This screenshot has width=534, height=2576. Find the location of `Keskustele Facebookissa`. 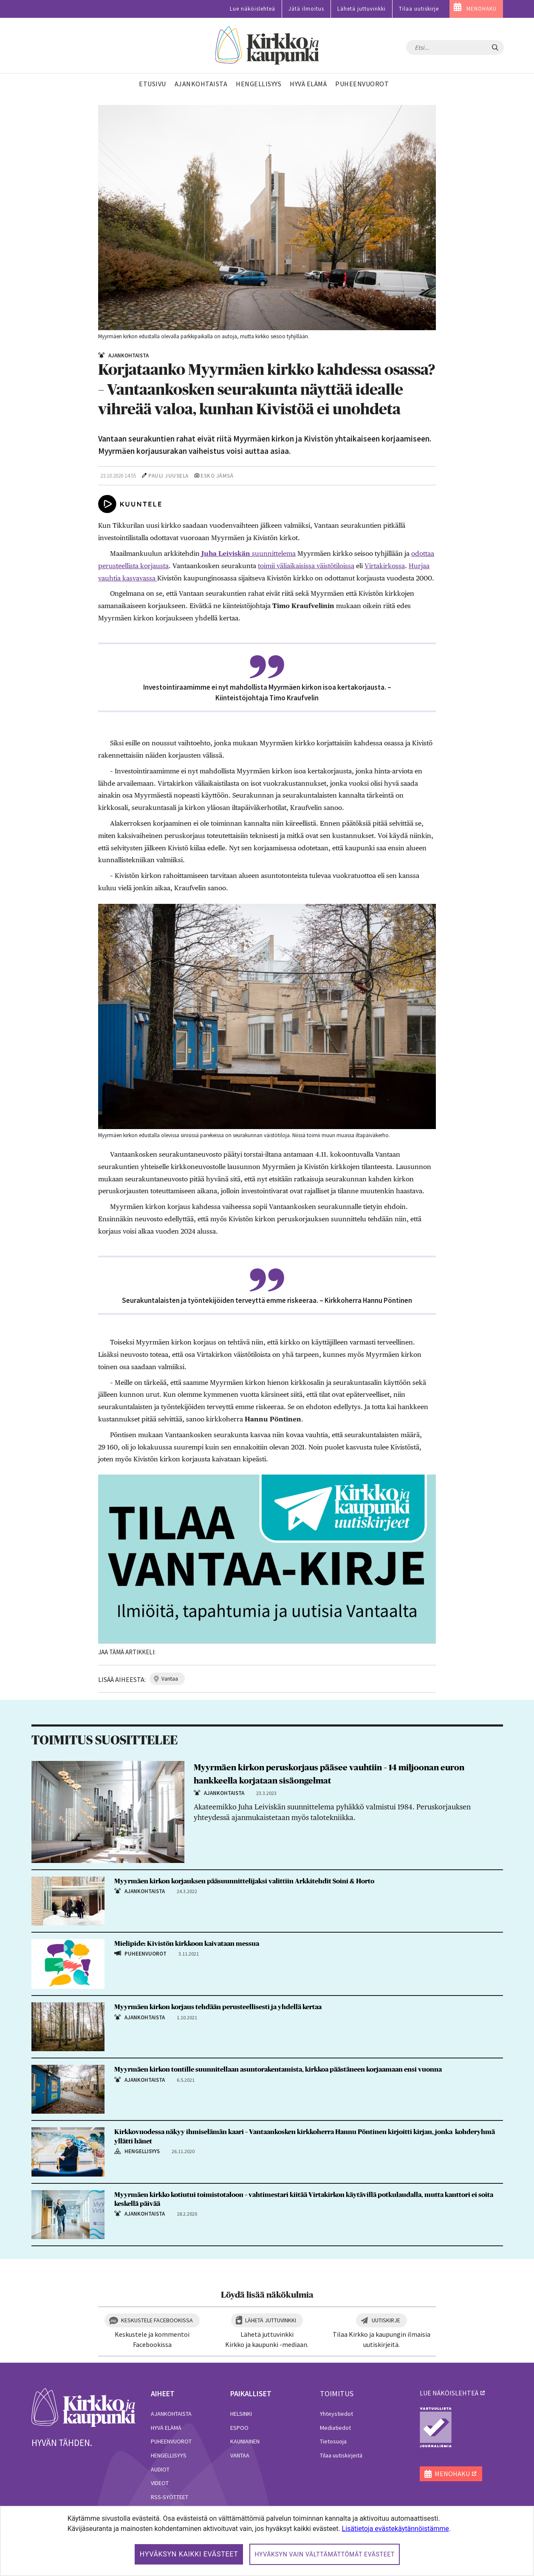

Keskustele Facebookissa is located at coordinates (157, 2320).